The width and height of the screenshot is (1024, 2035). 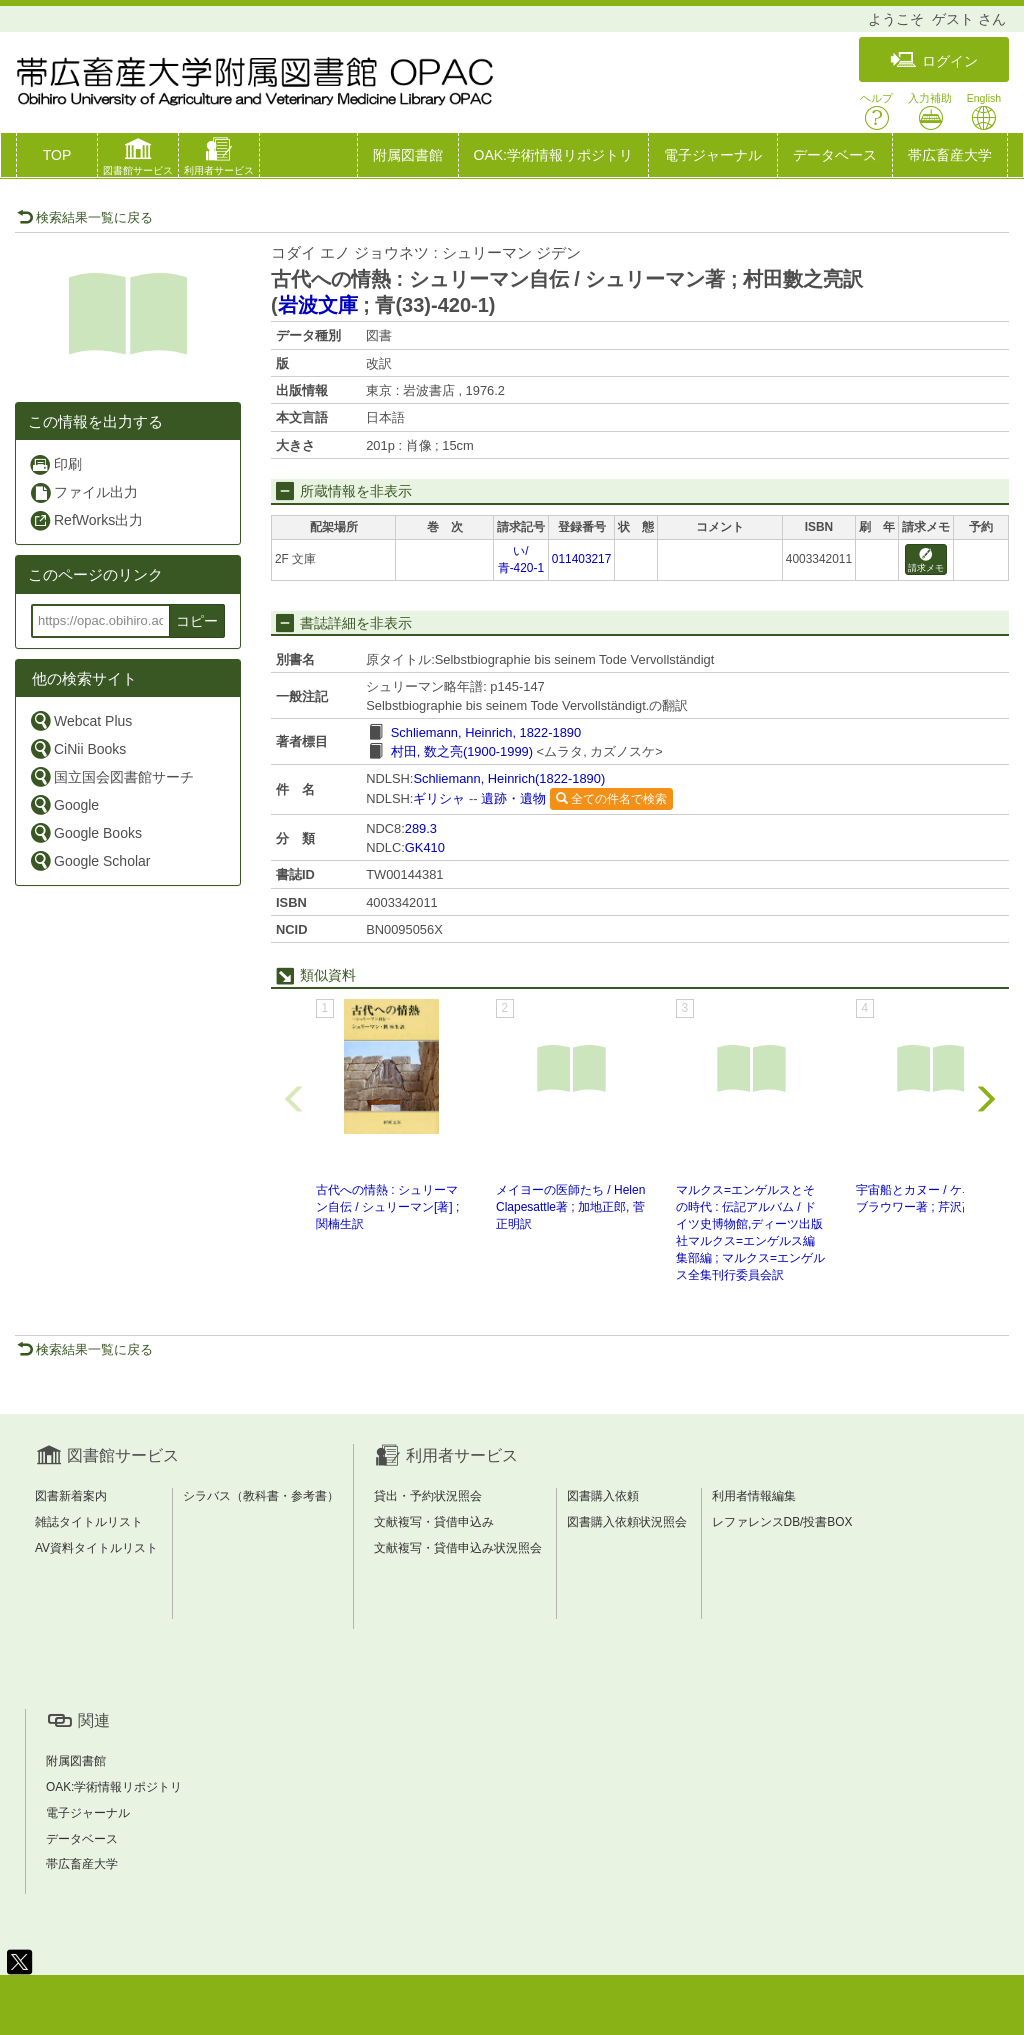 I want to click on ファイル出力, so click(x=83, y=492).